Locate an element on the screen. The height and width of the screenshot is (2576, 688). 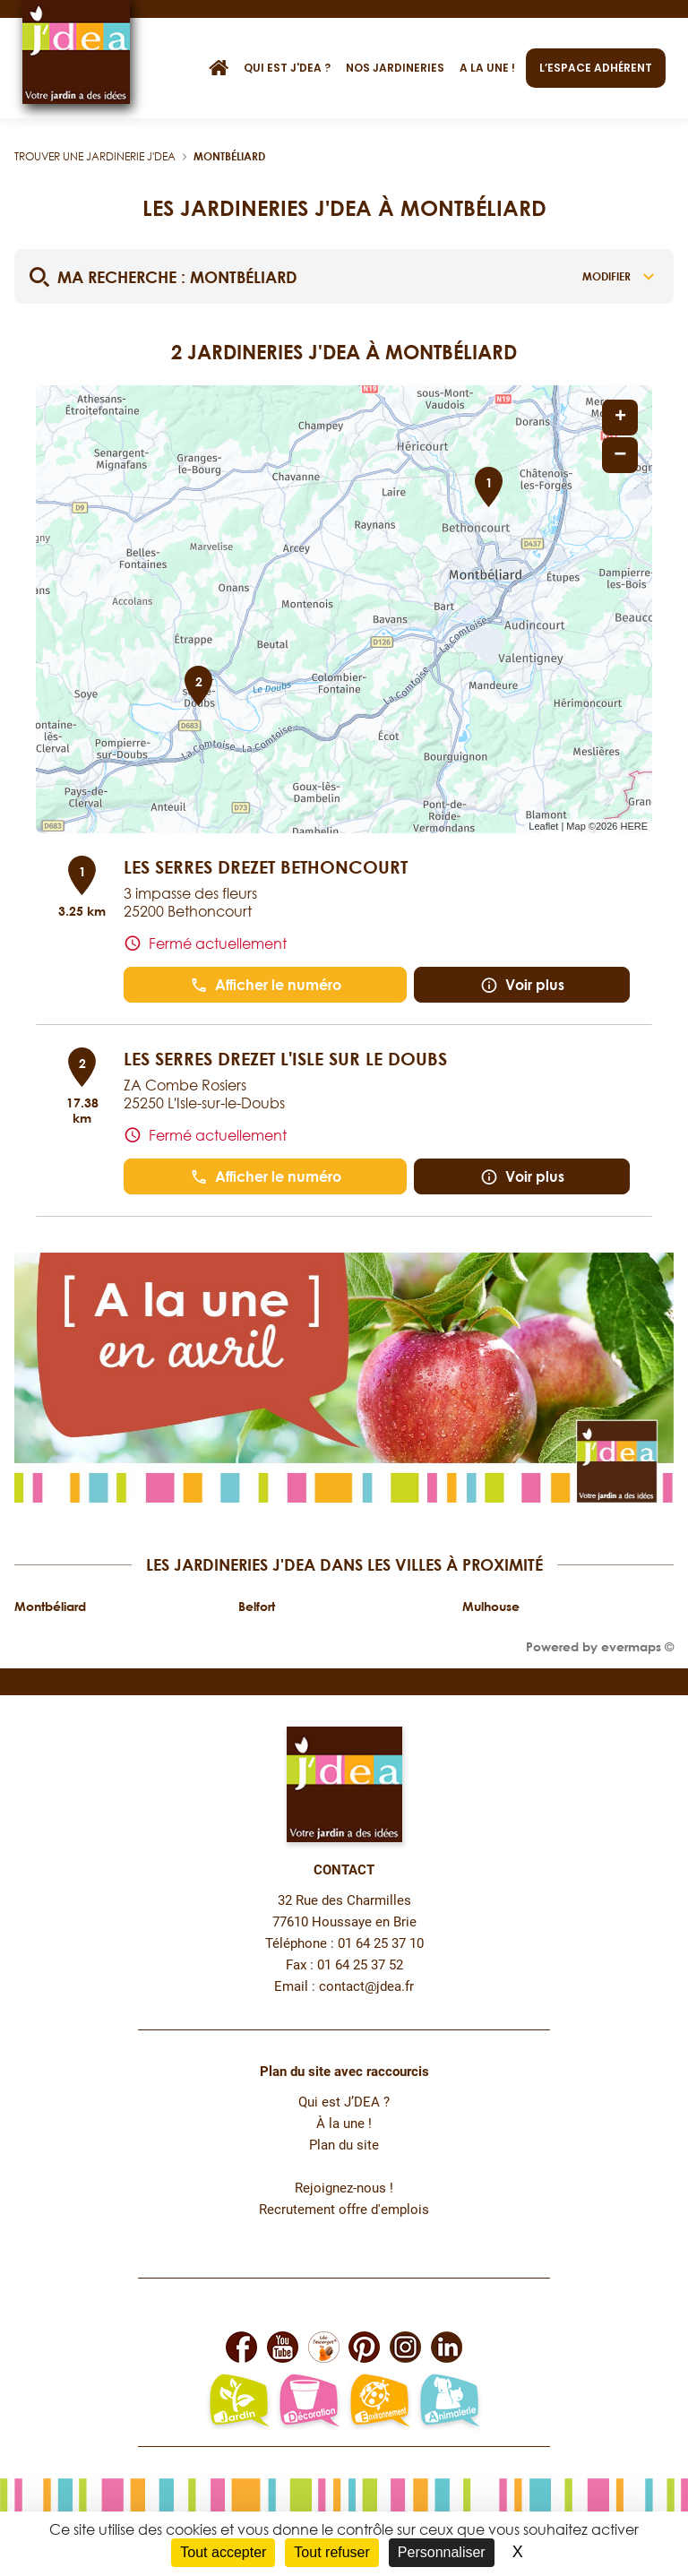
[Lien vers la page jardin-plaisir de JDEA] is located at coordinates (238, 2402).